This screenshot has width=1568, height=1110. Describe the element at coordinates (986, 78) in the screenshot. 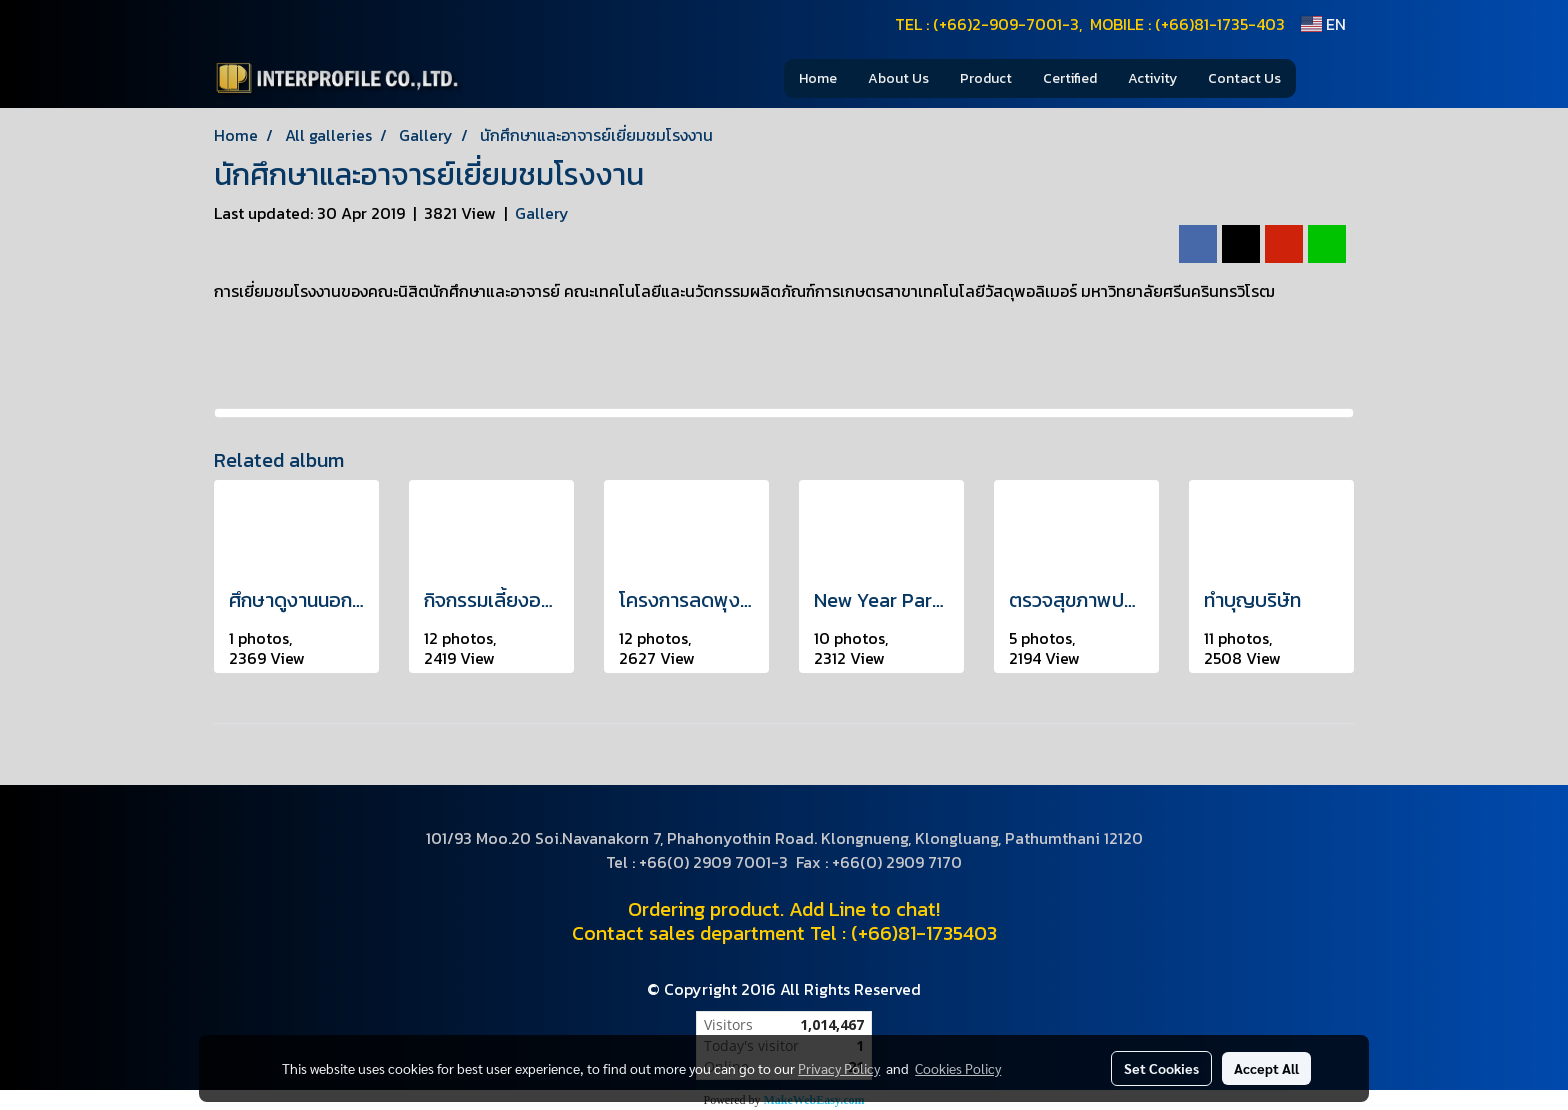

I see `Product` at that location.